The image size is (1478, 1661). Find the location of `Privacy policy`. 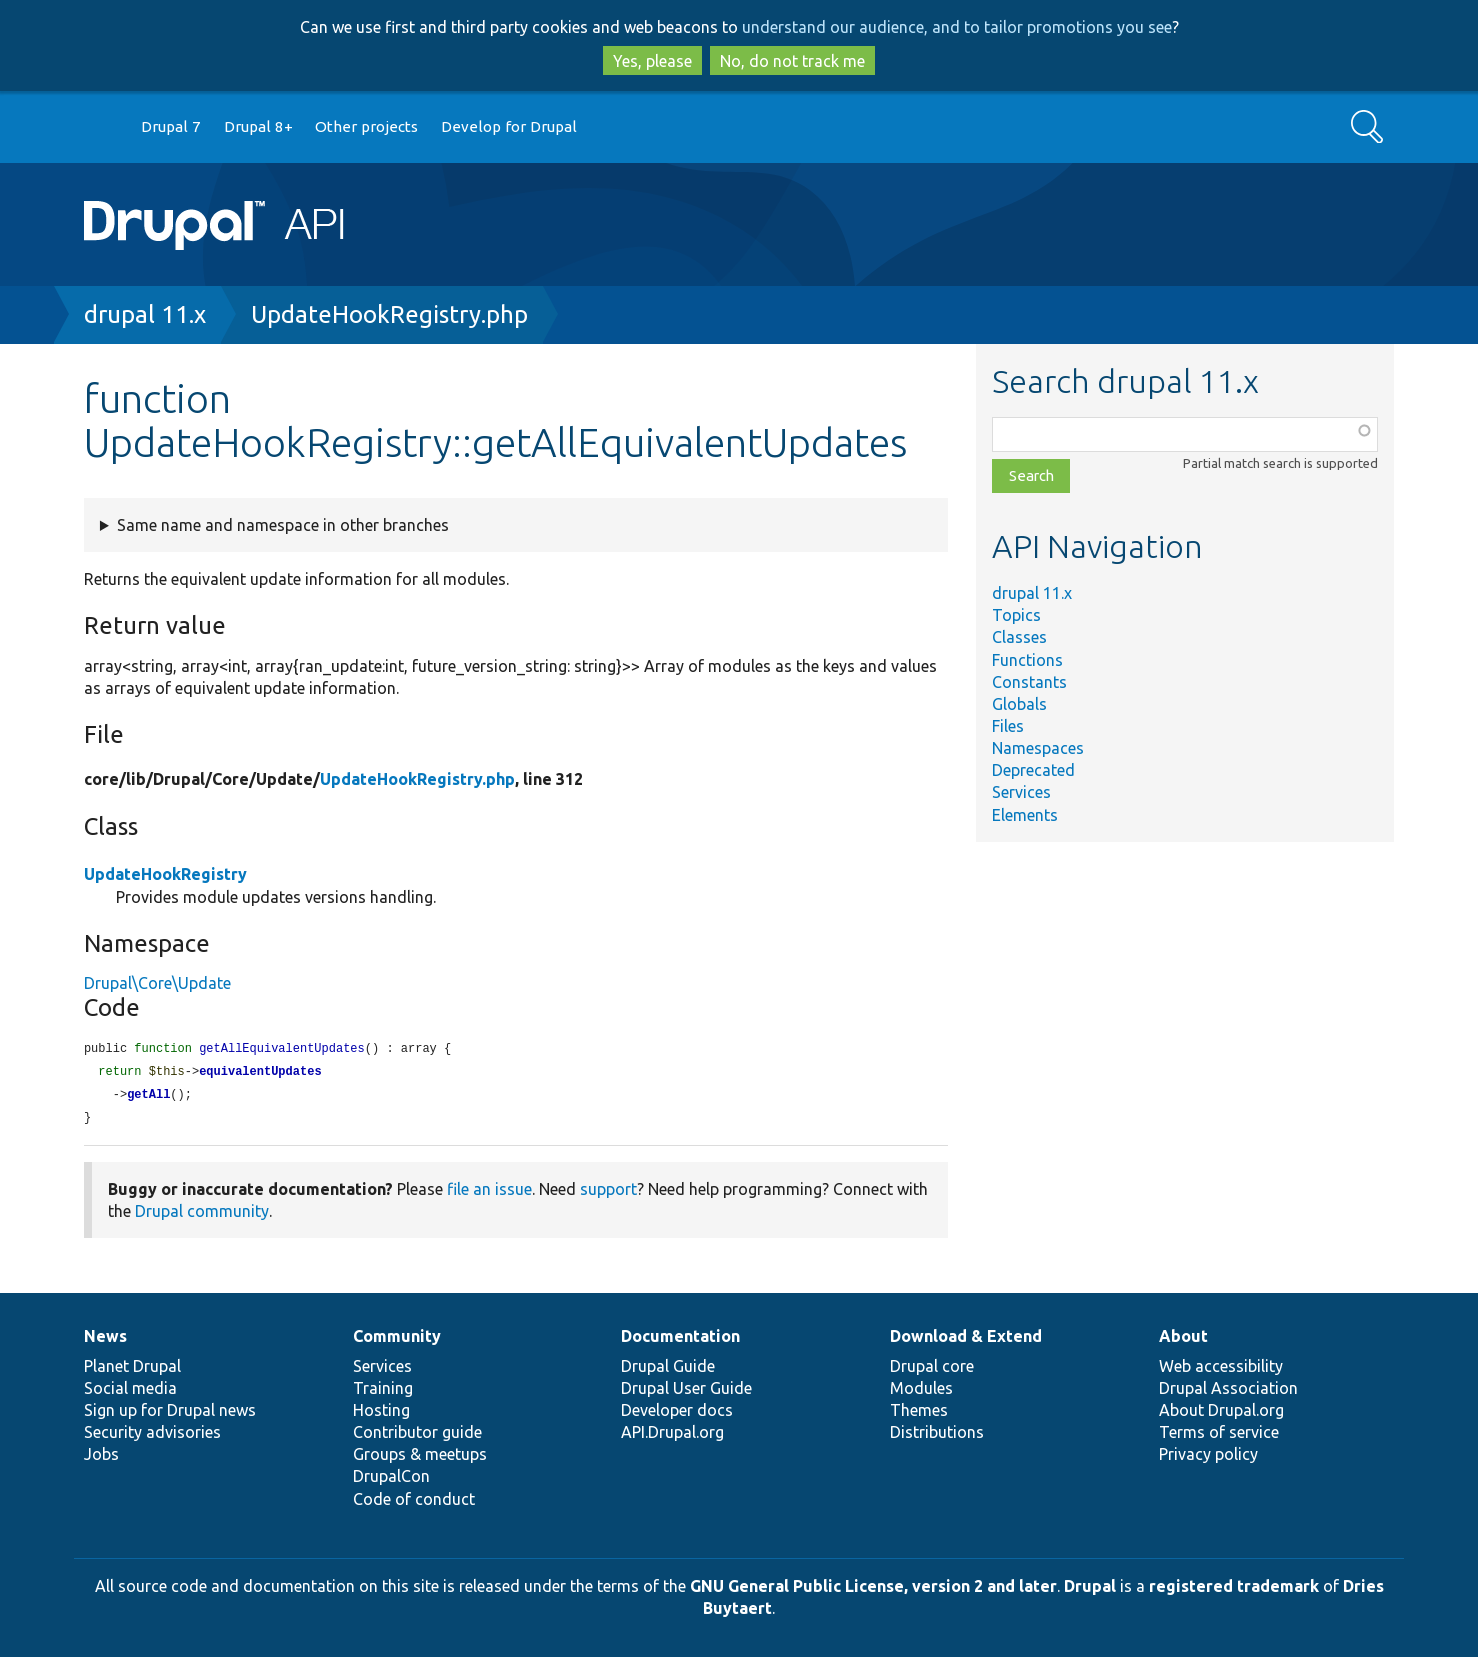

Privacy policy is located at coordinates (1208, 1458).